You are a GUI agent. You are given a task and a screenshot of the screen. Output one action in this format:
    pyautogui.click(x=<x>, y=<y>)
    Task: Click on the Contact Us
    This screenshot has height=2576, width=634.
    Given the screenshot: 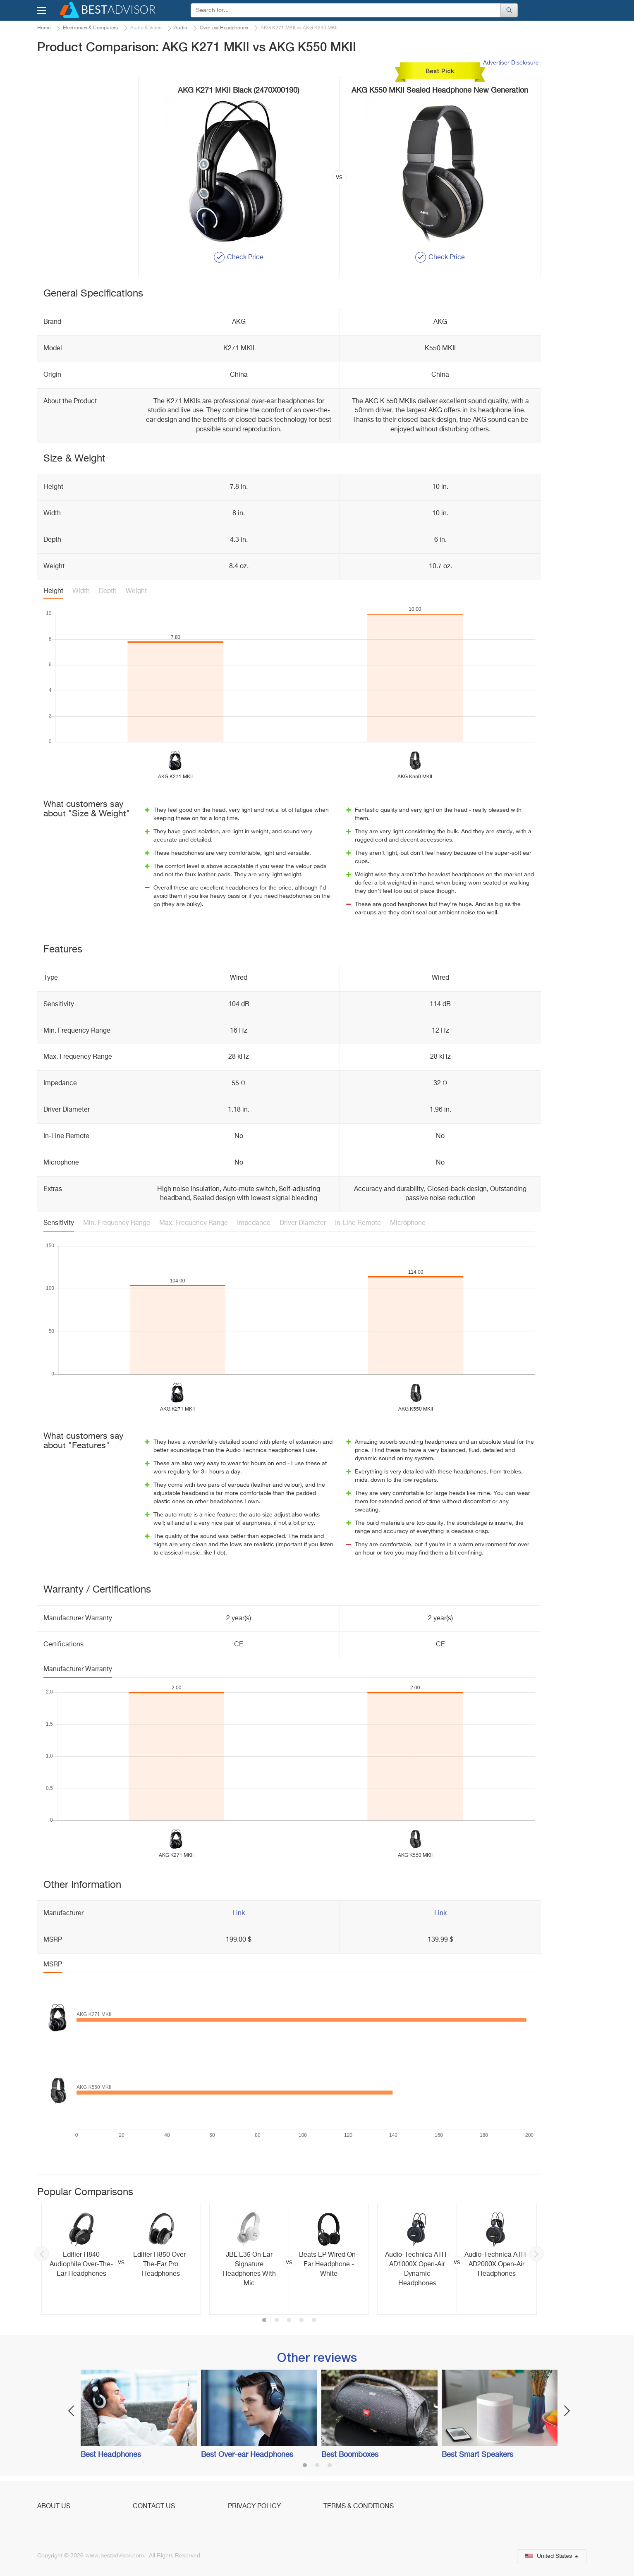 What is the action you would take?
    pyautogui.click(x=154, y=2506)
    